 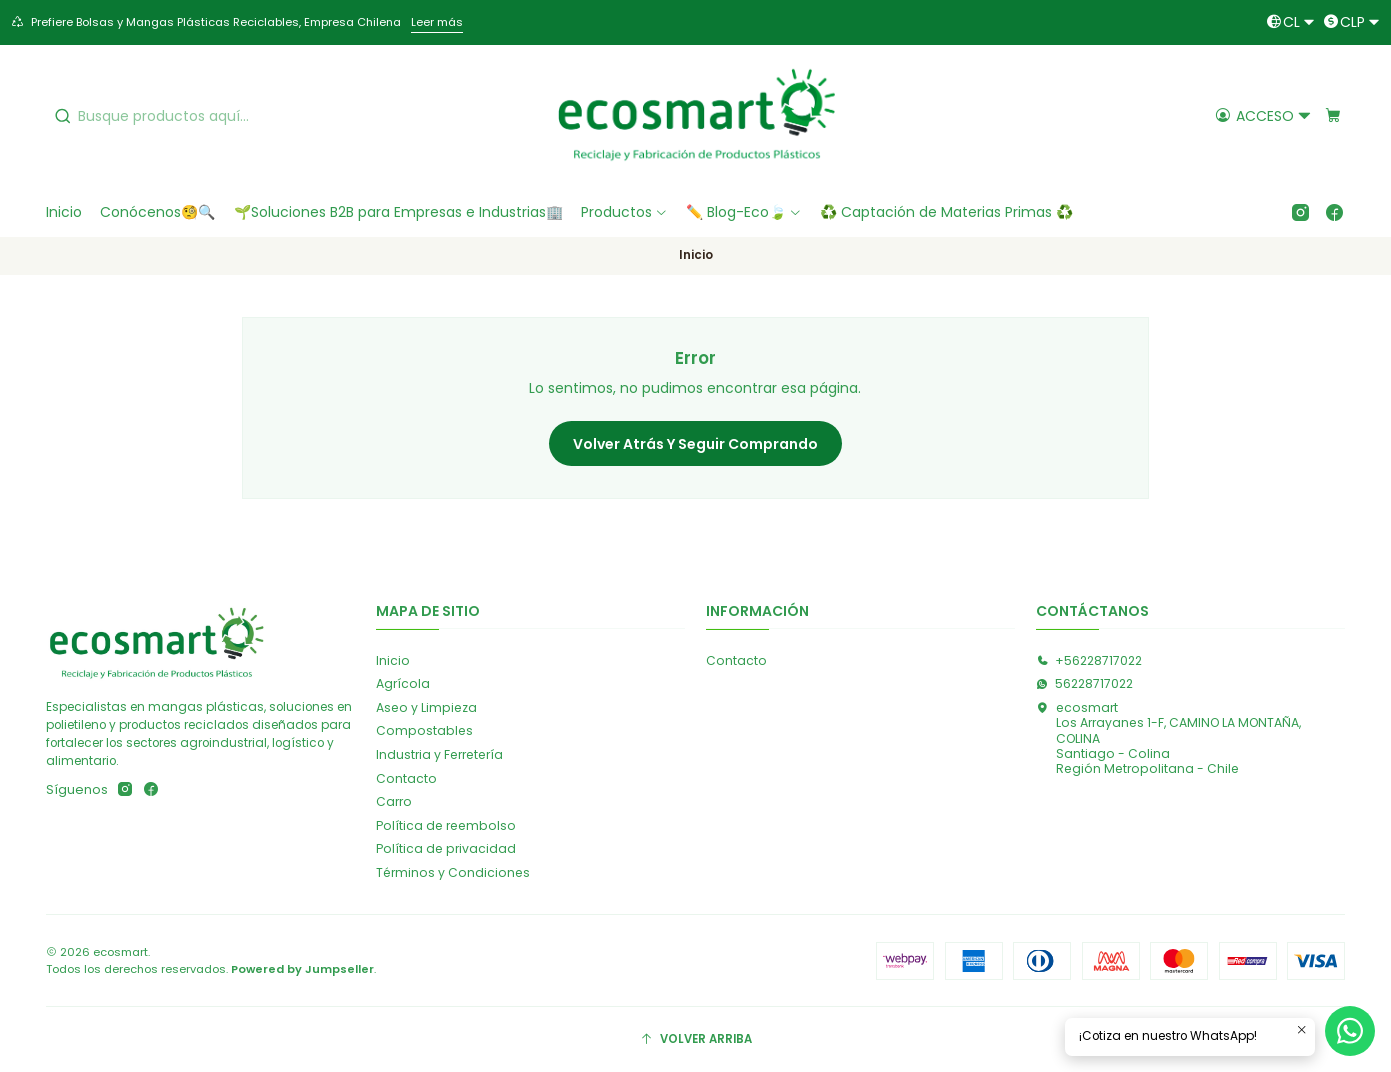 What do you see at coordinates (199, 116) in the screenshot?
I see `[combobox]` at bounding box center [199, 116].